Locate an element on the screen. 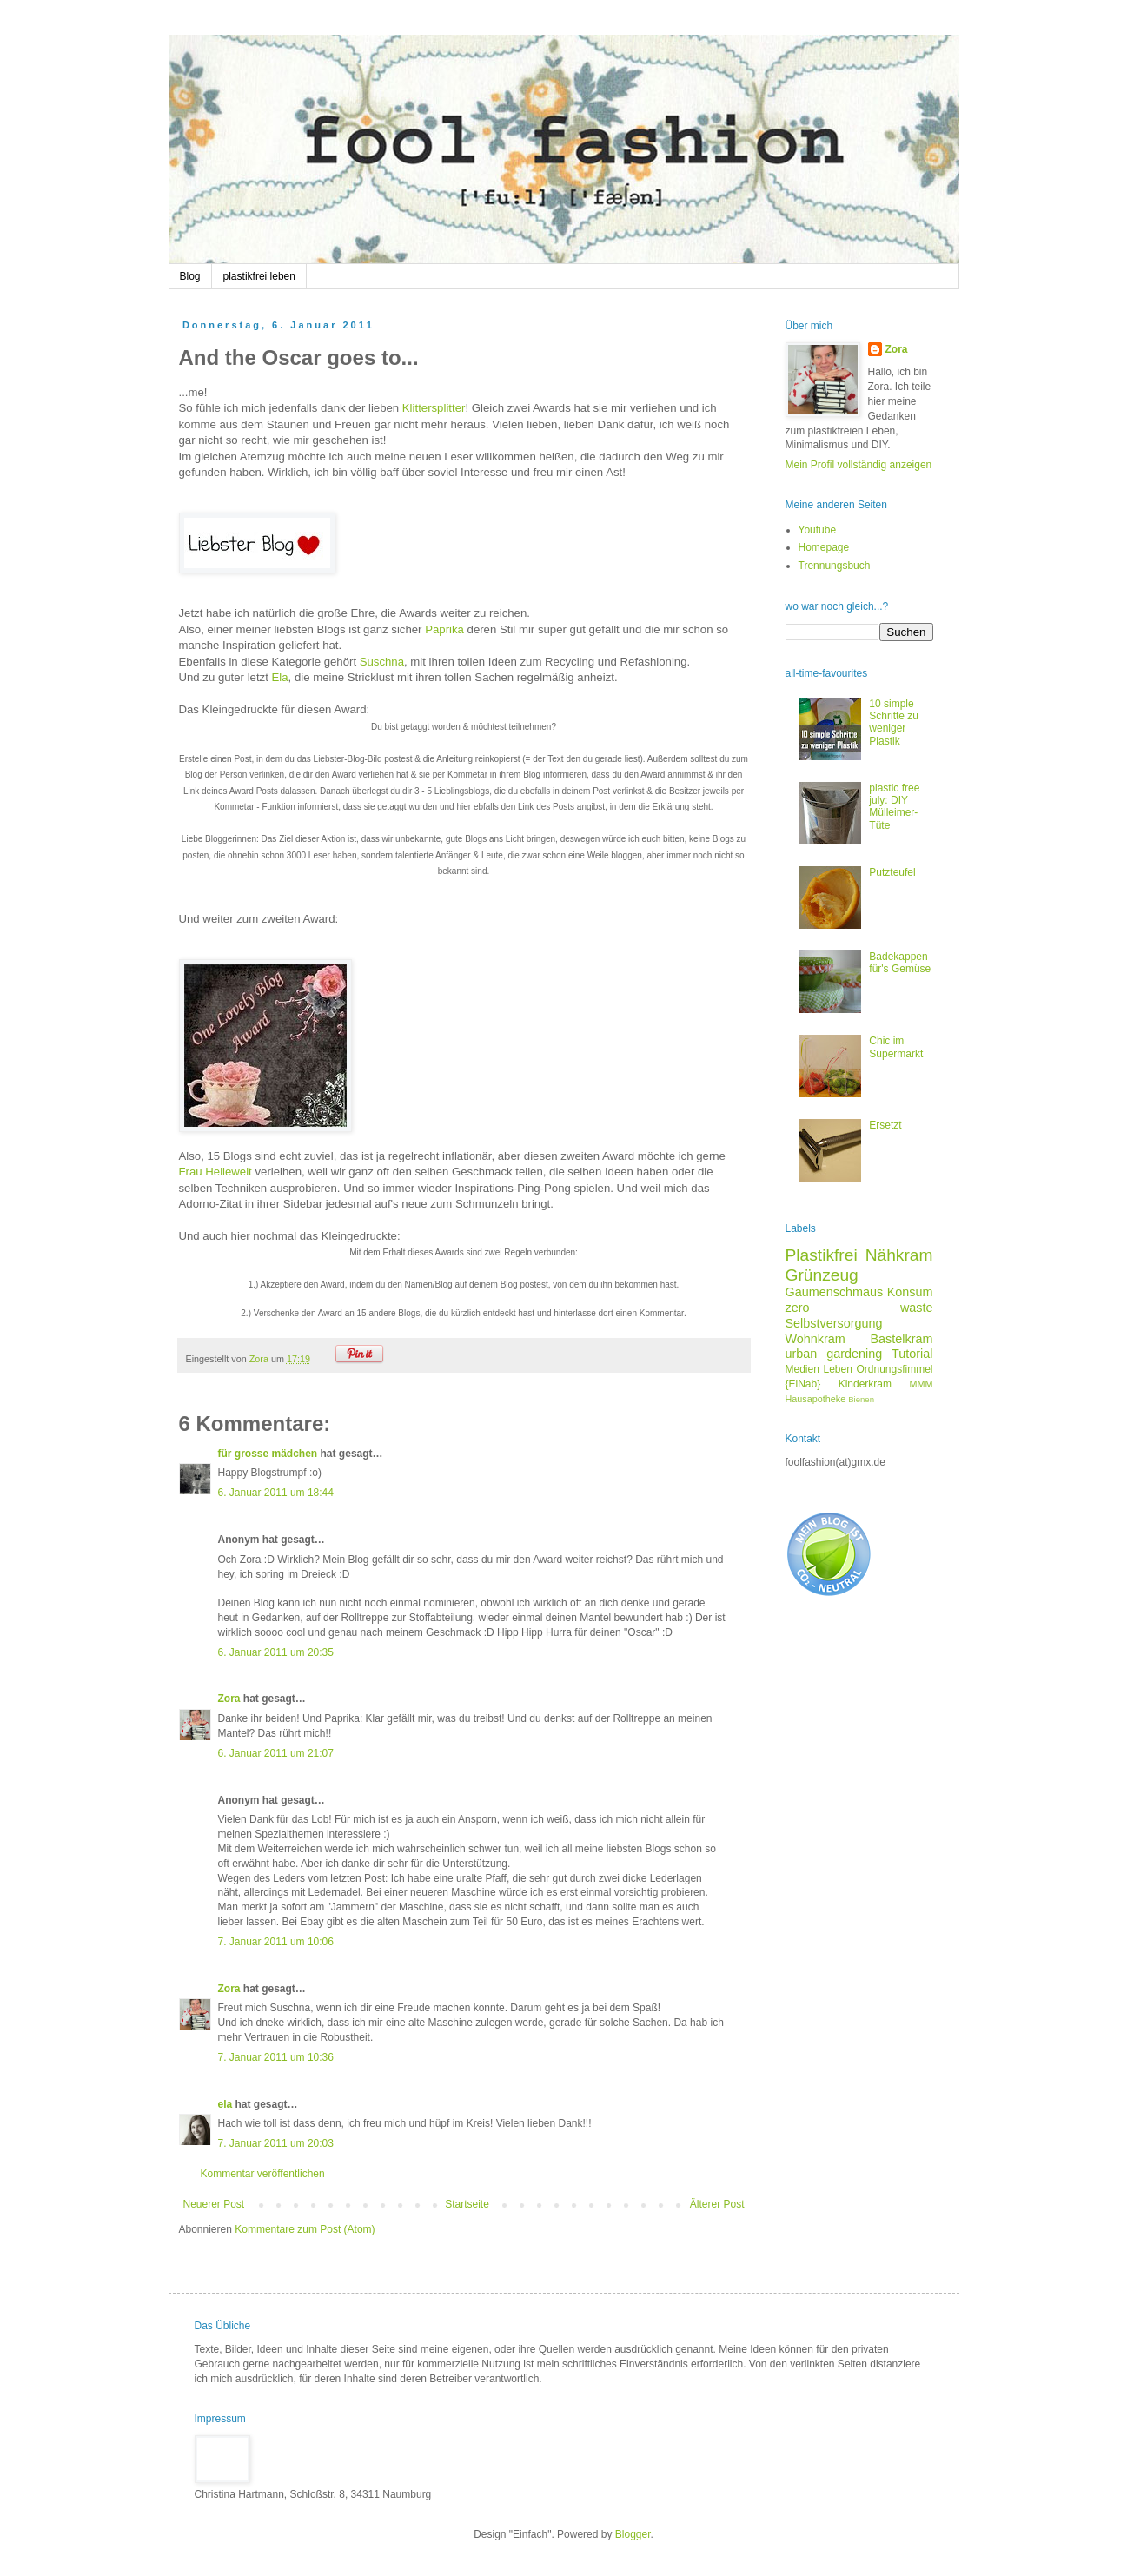 The width and height of the screenshot is (1127, 2576). Nähkram is located at coordinates (899, 1255).